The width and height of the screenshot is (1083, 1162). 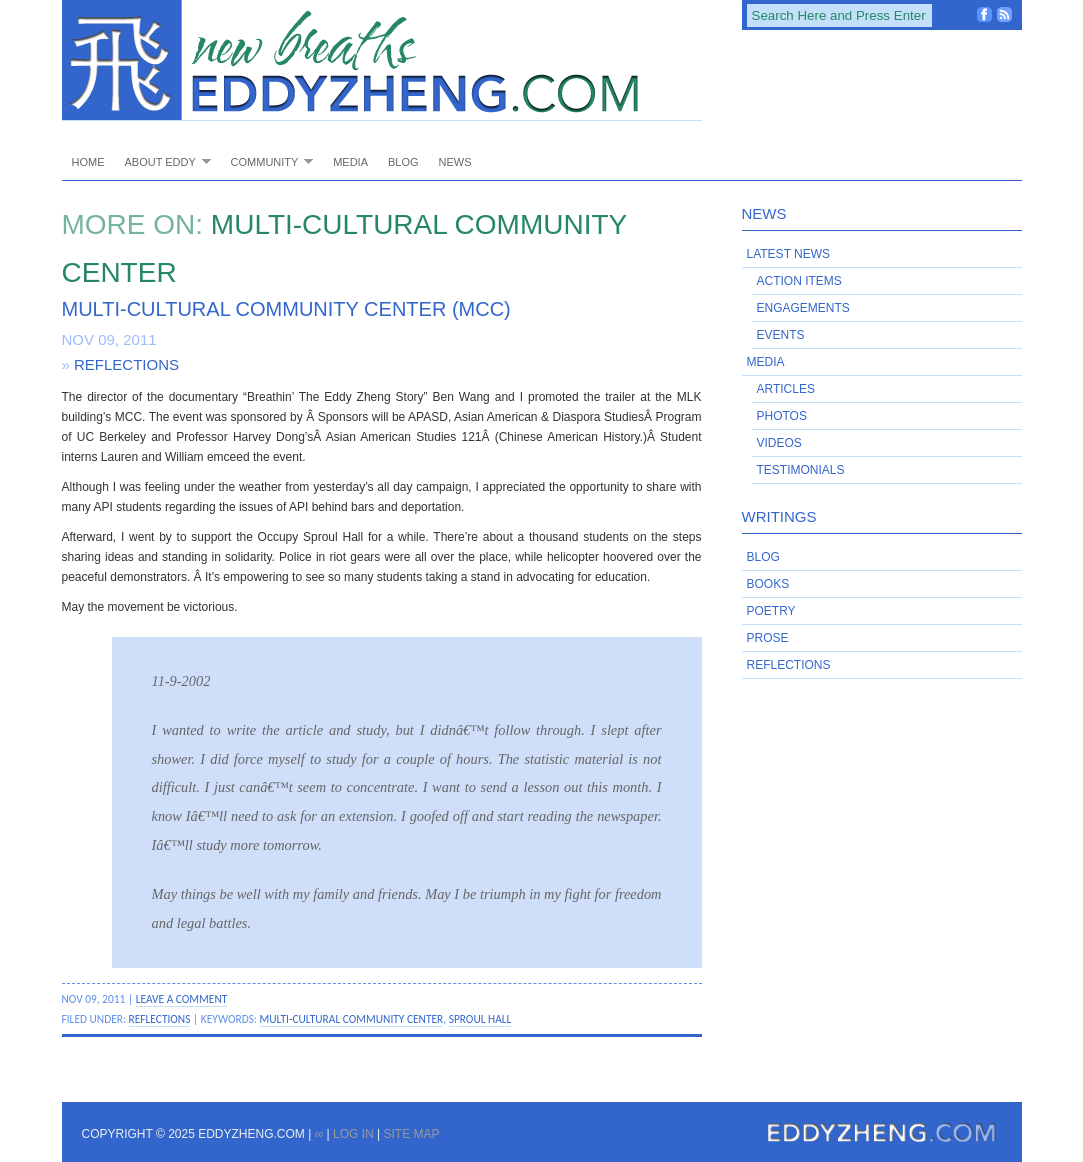 I want to click on Log in, so click(x=353, y=1134).